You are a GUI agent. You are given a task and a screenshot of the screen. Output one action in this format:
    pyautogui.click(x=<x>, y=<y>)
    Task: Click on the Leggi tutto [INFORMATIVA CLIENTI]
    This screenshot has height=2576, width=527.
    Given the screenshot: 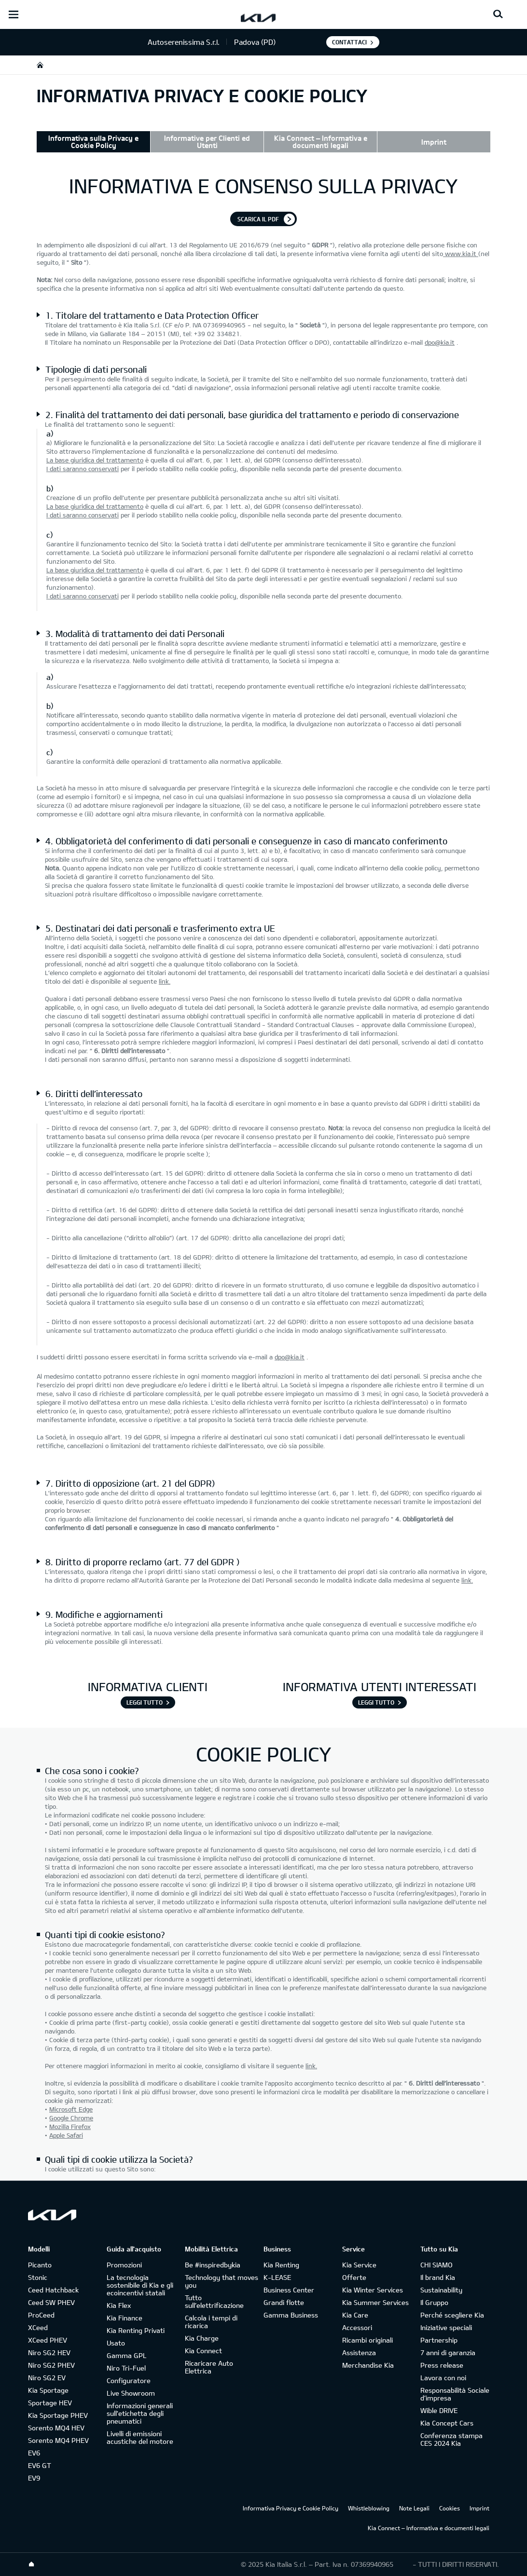 What is the action you would take?
    pyautogui.click(x=144, y=1702)
    